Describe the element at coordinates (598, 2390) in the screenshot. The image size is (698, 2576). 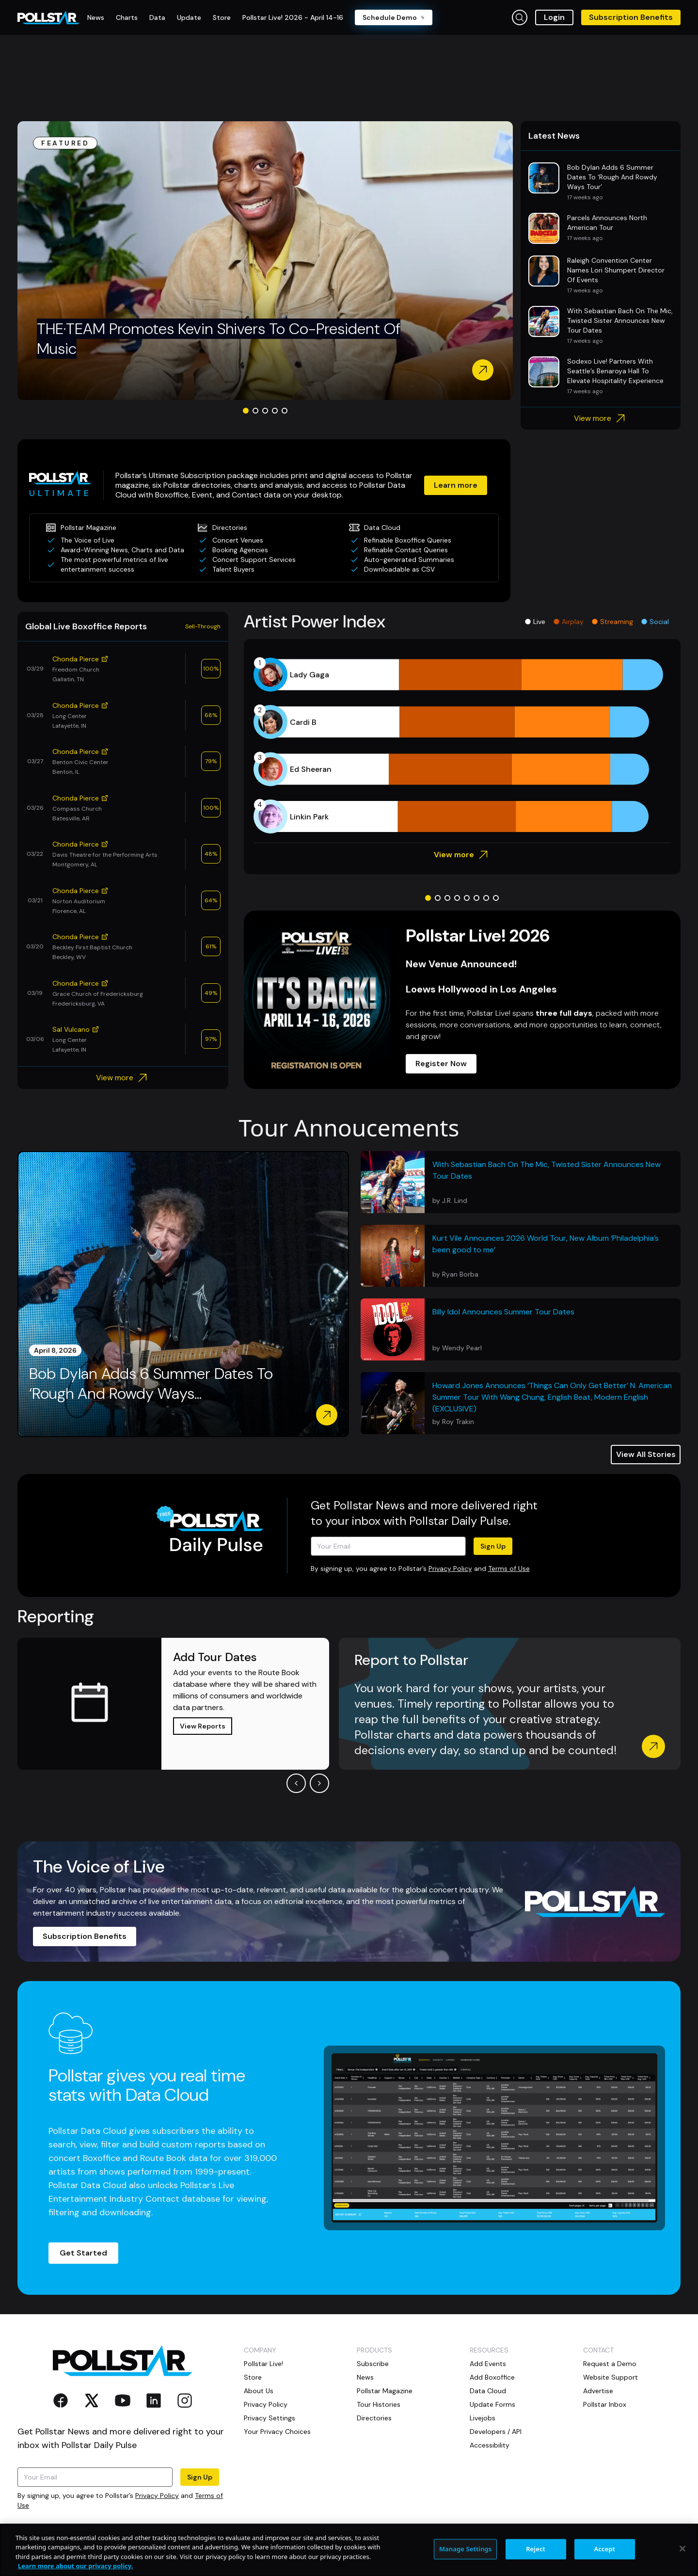
I see `Advertise` at that location.